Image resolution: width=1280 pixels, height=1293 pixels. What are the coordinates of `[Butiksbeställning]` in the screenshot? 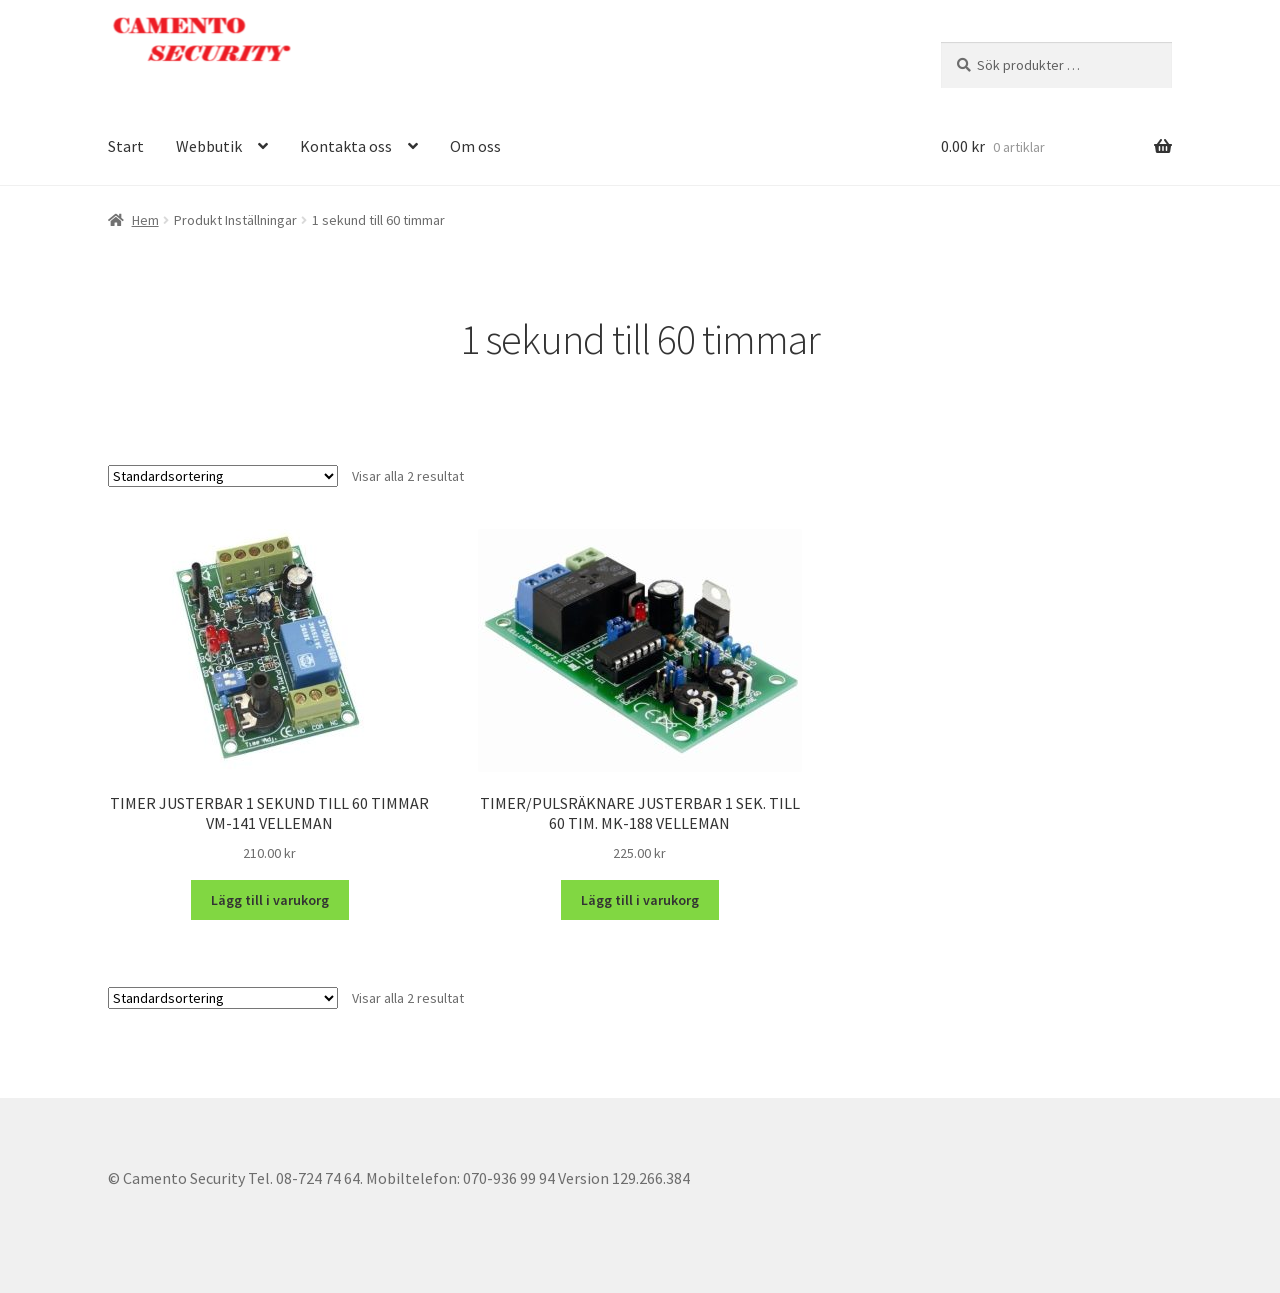 It's located at (223, 476).